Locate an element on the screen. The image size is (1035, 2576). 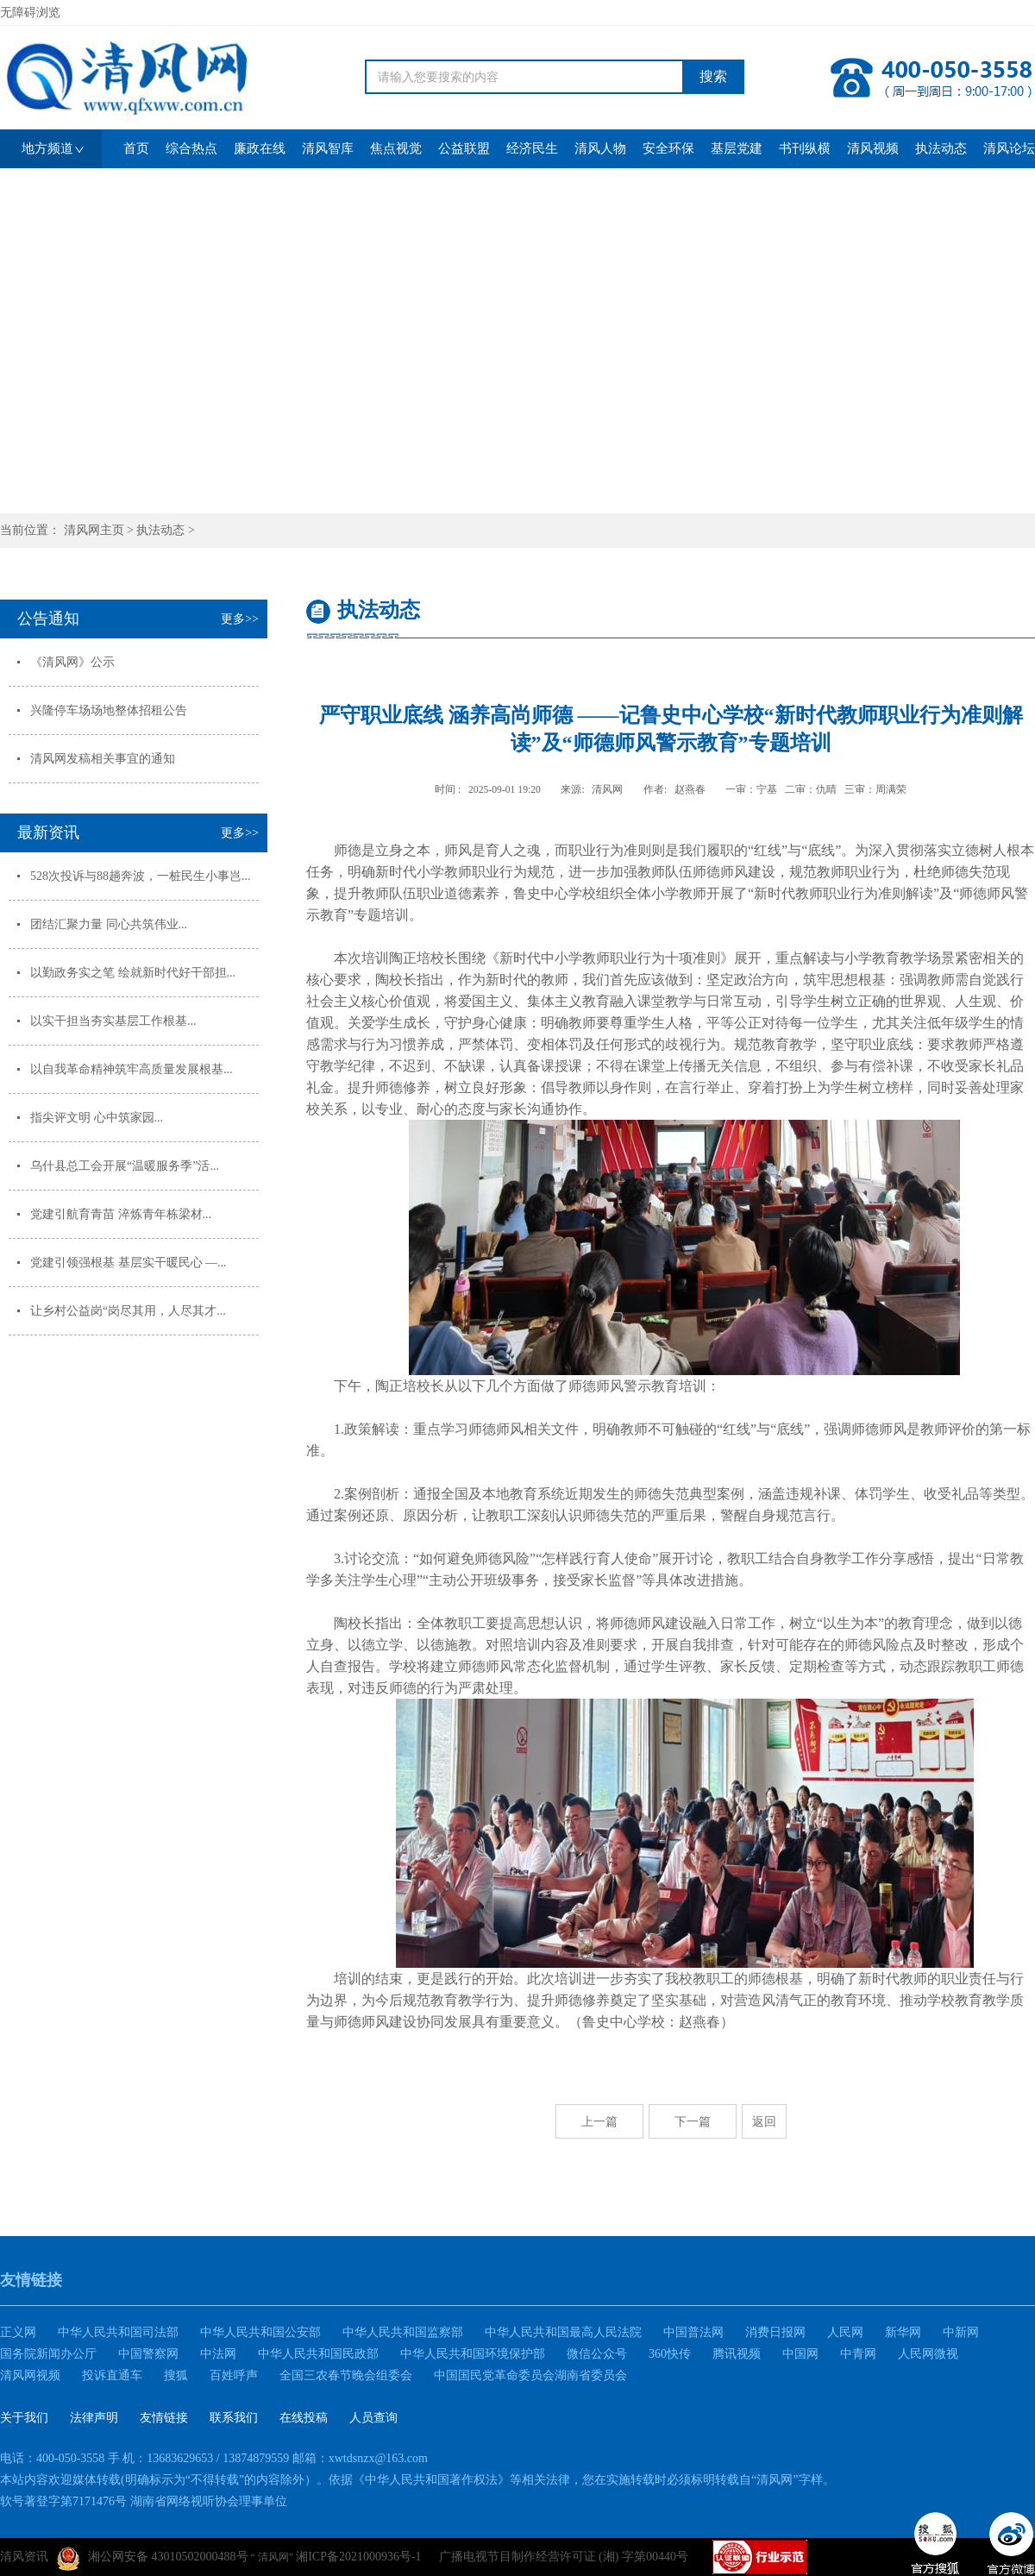
关于我们 is located at coordinates (24, 2417).